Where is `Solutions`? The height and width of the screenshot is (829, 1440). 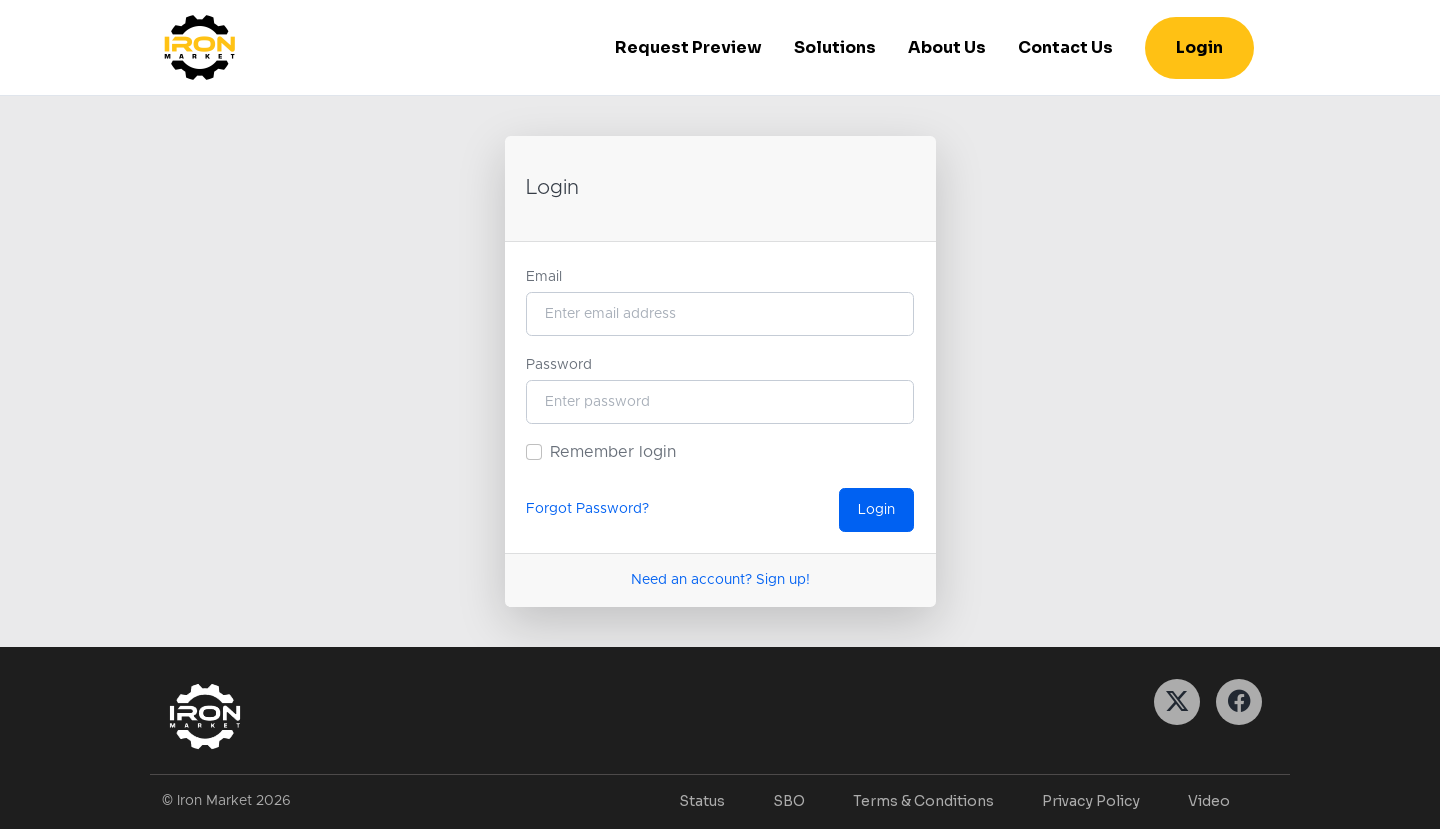
Solutions is located at coordinates (835, 47).